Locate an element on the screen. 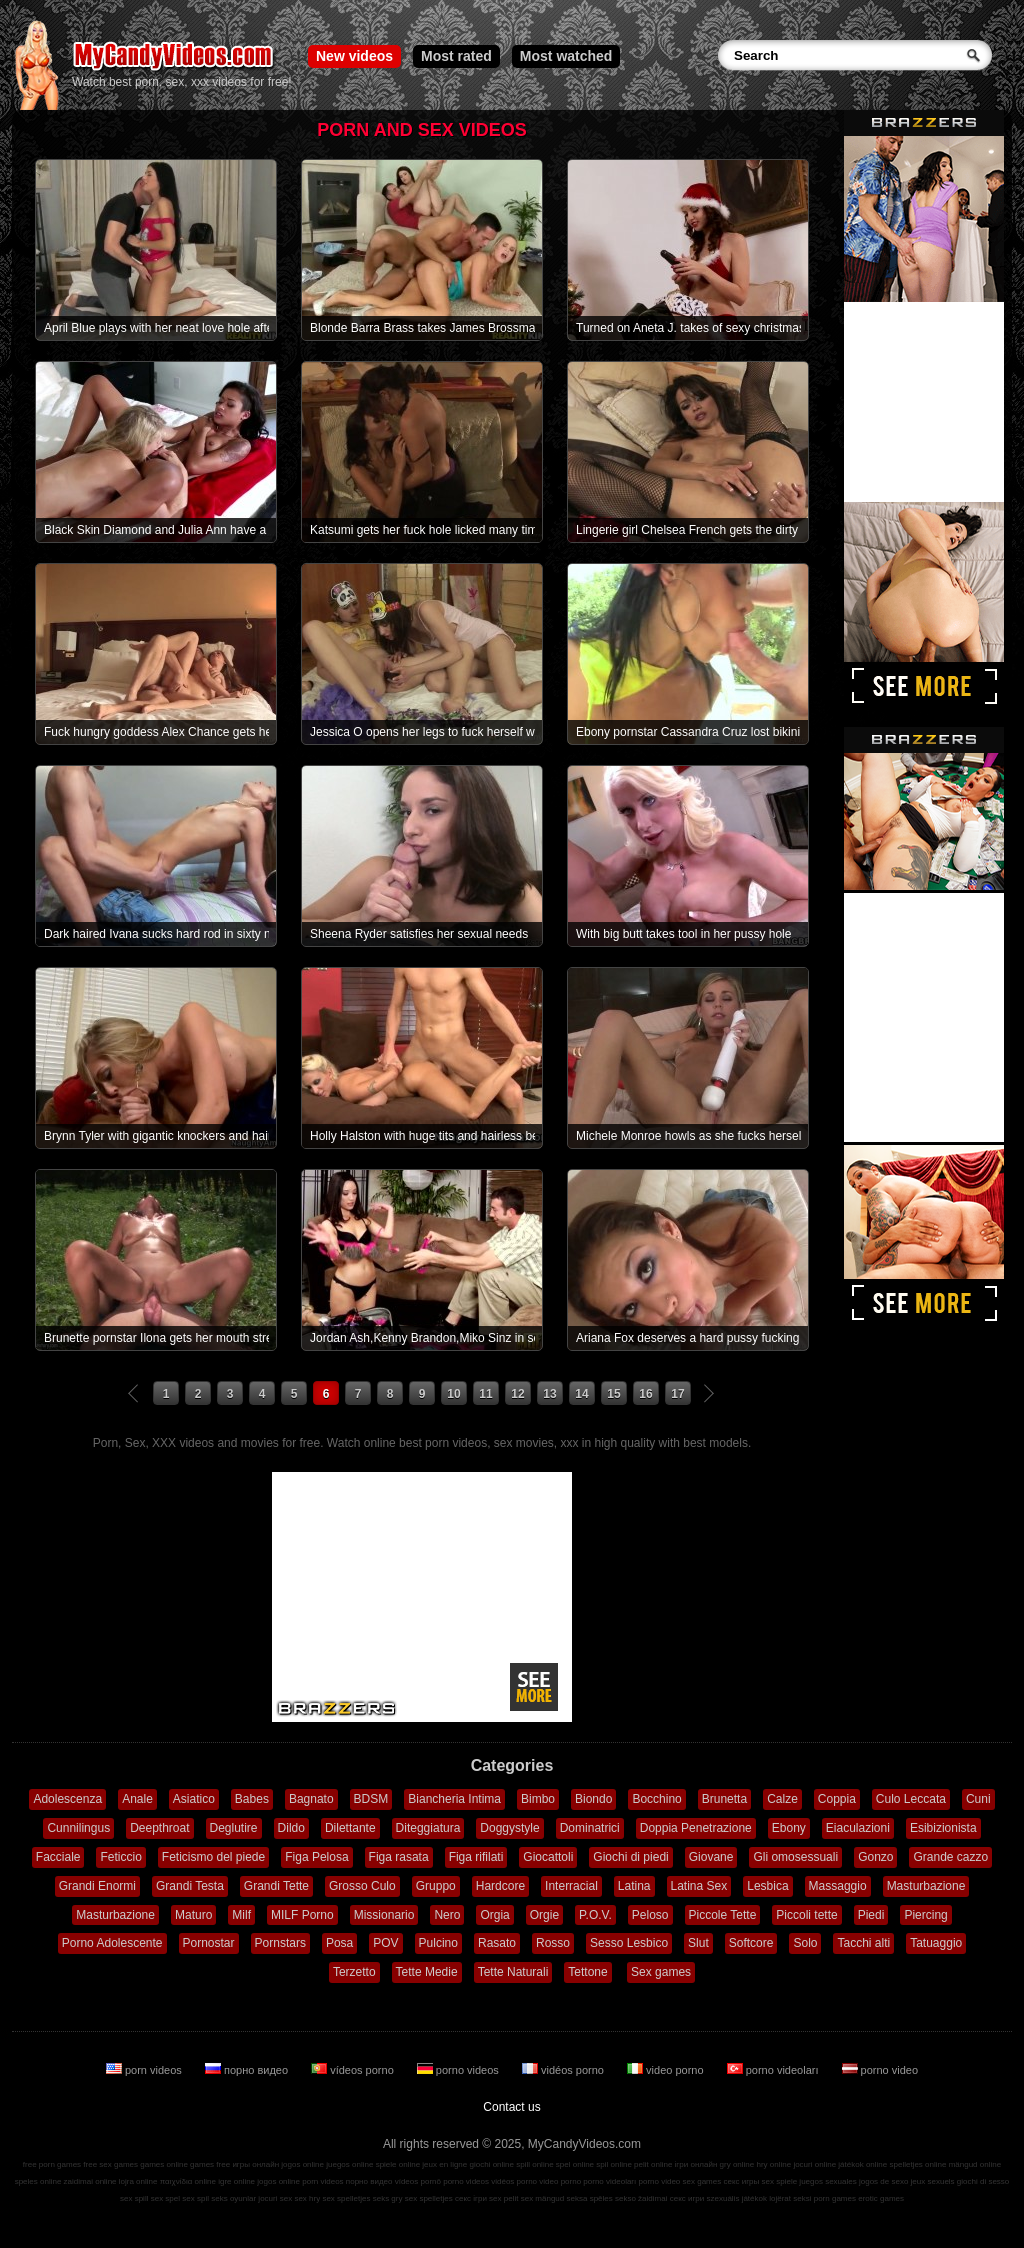 The image size is (1024, 2248). Gonzo is located at coordinates (875, 1857).